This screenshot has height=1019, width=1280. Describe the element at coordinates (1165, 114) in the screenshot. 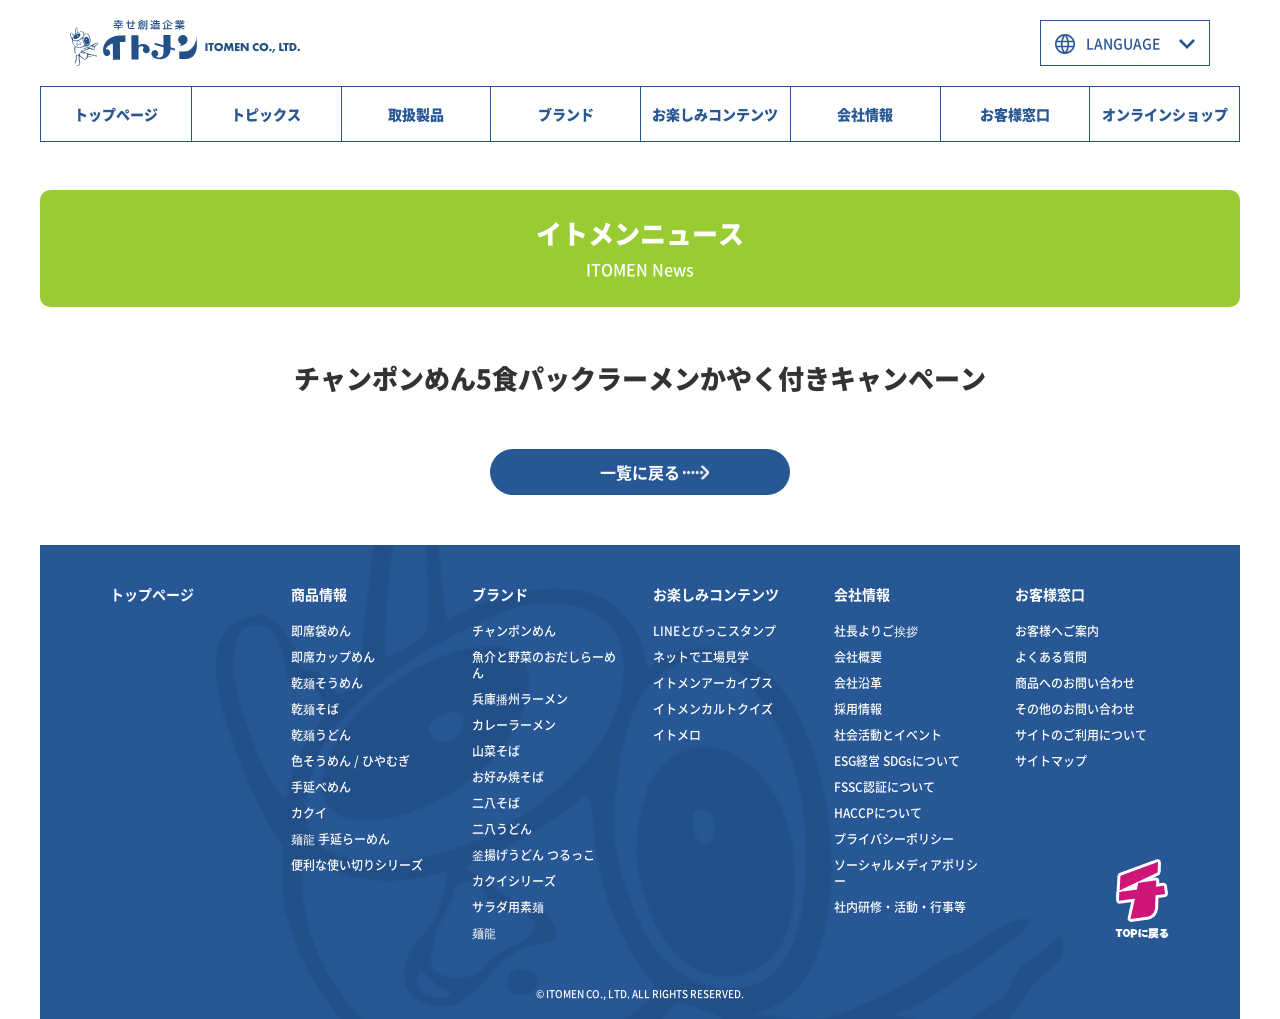

I see `オンラインショップ` at that location.